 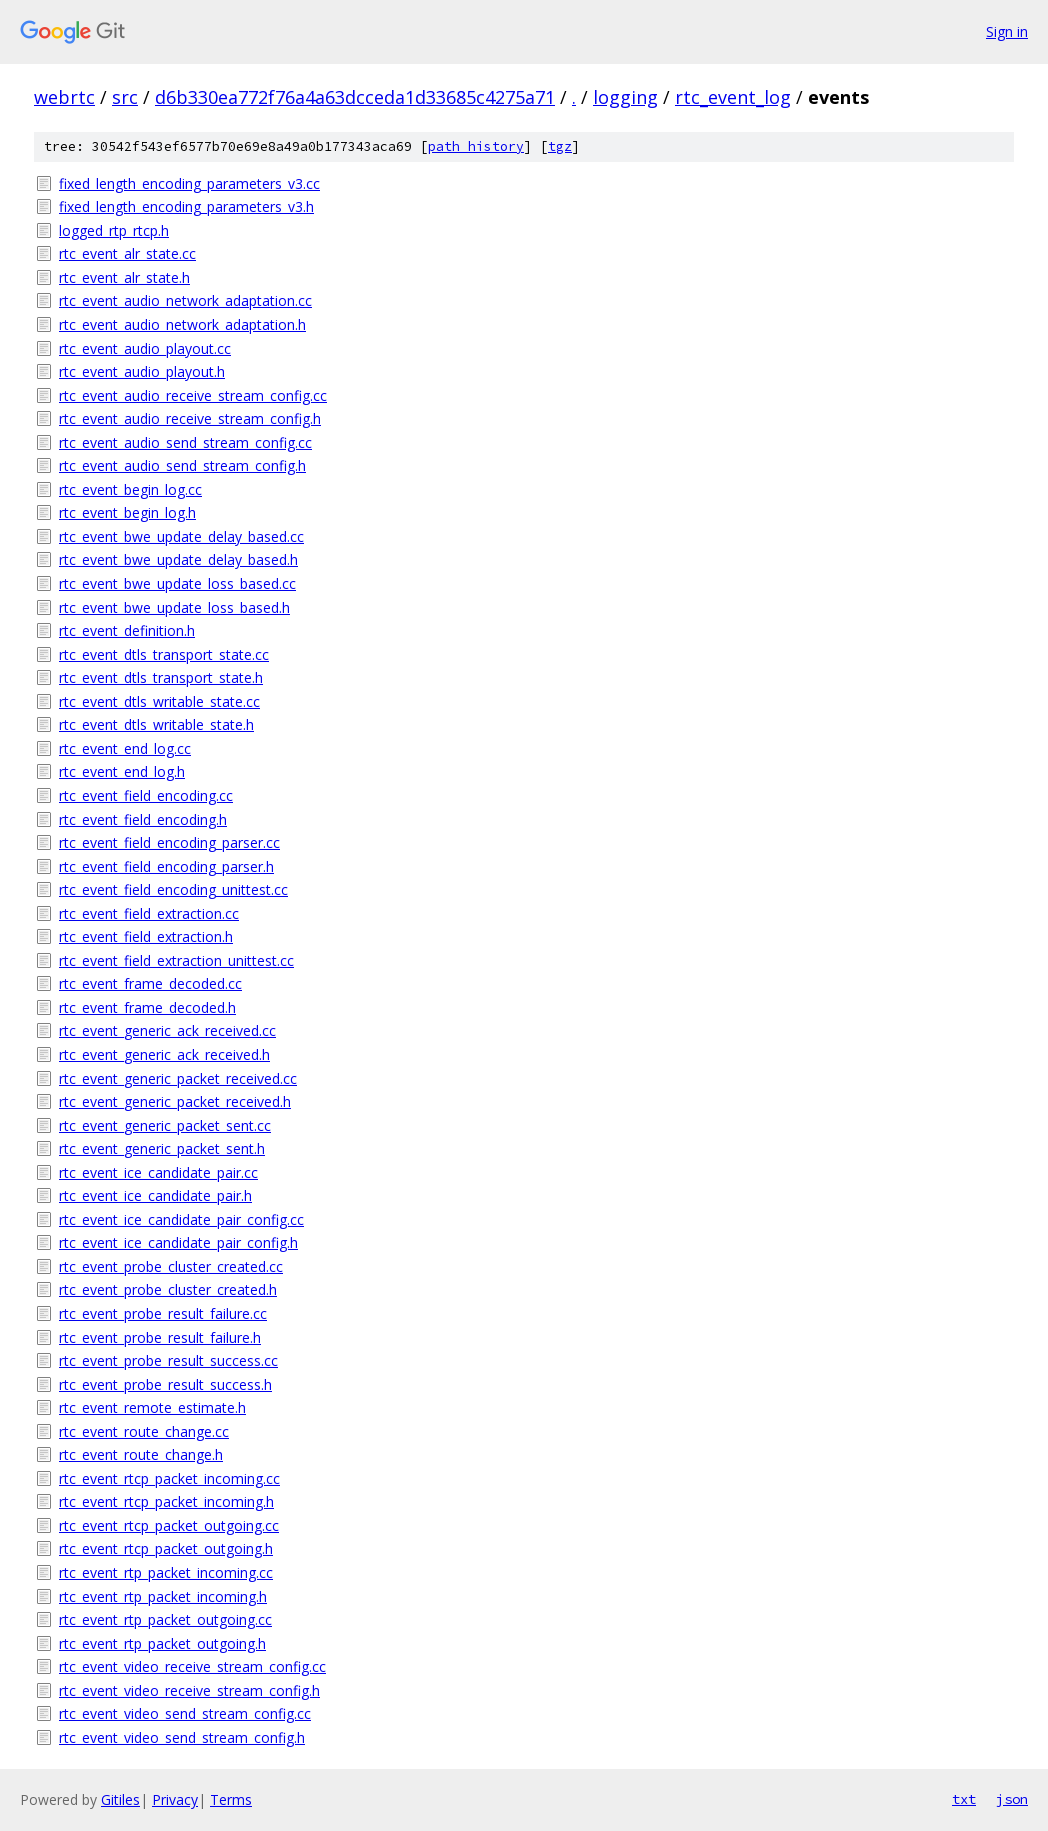 I want to click on rtc_event_rtp_packet_outgoing.h, so click(x=162, y=1643).